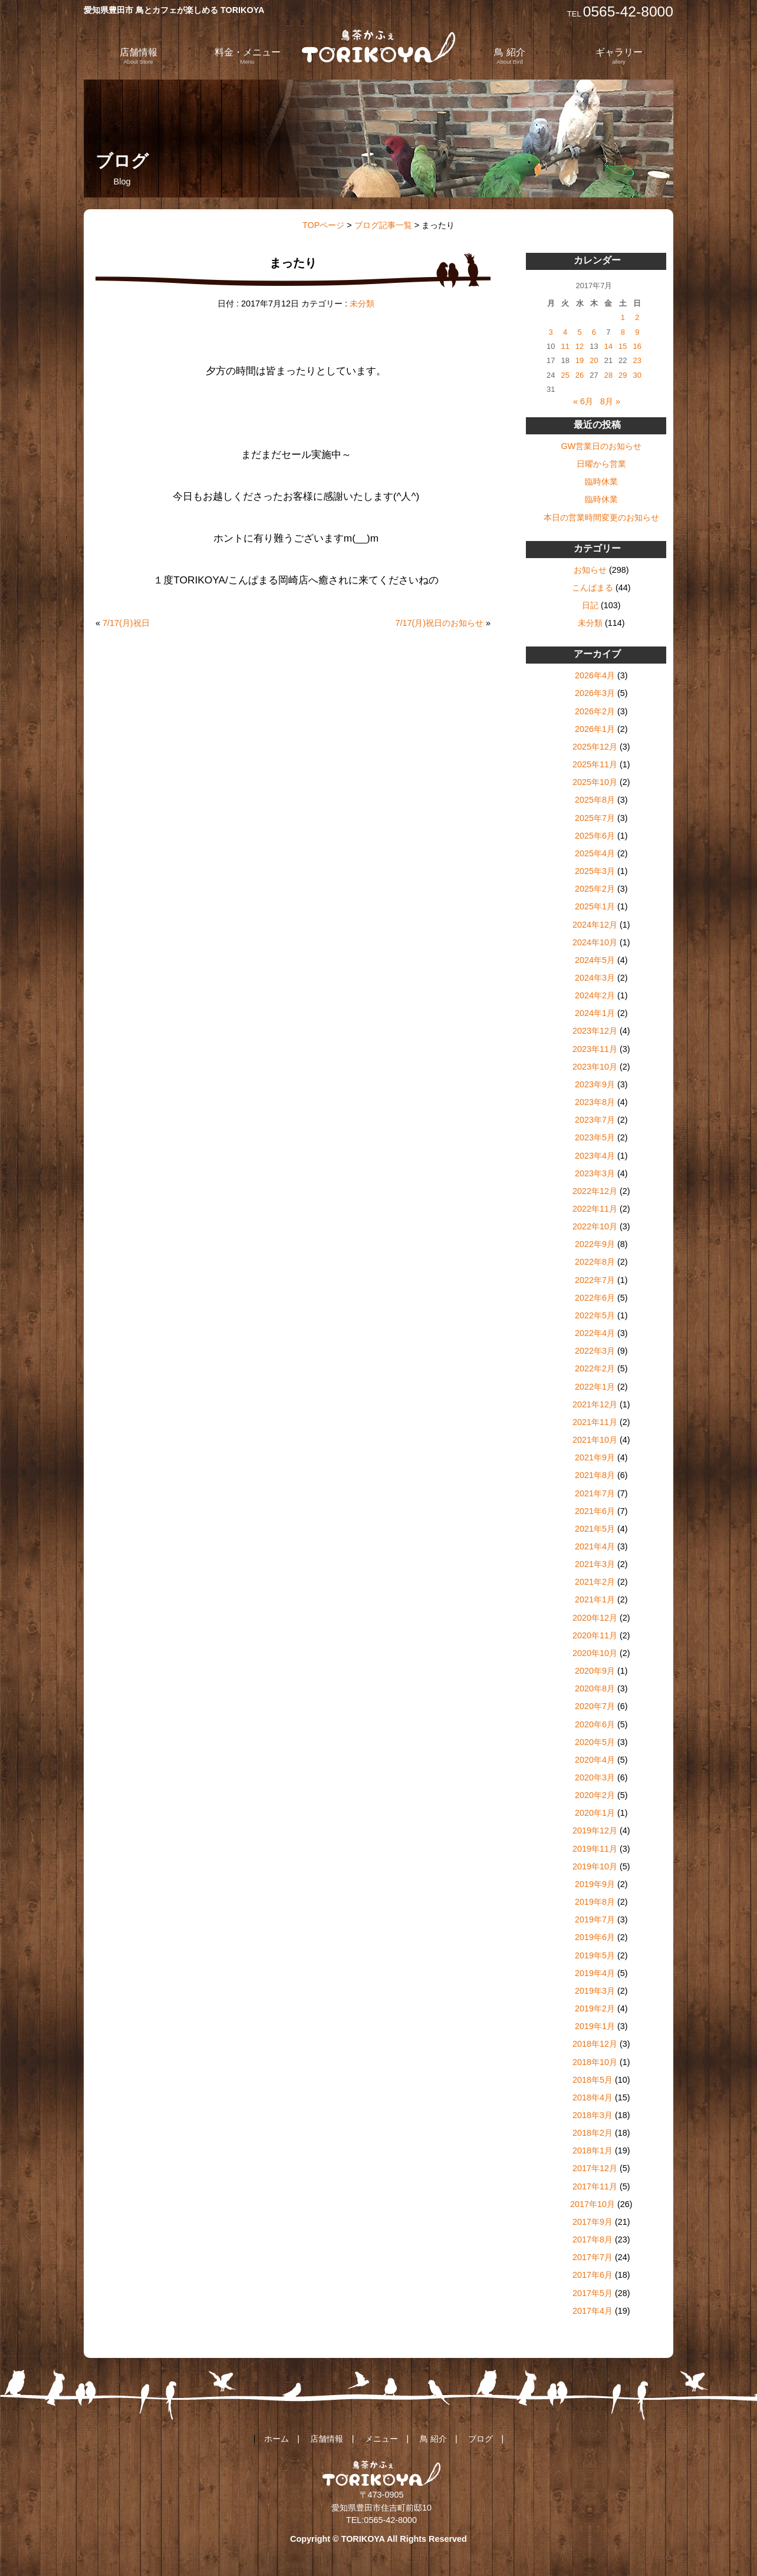 The image size is (757, 2576). What do you see at coordinates (595, 888) in the screenshot?
I see `2025年2月` at bounding box center [595, 888].